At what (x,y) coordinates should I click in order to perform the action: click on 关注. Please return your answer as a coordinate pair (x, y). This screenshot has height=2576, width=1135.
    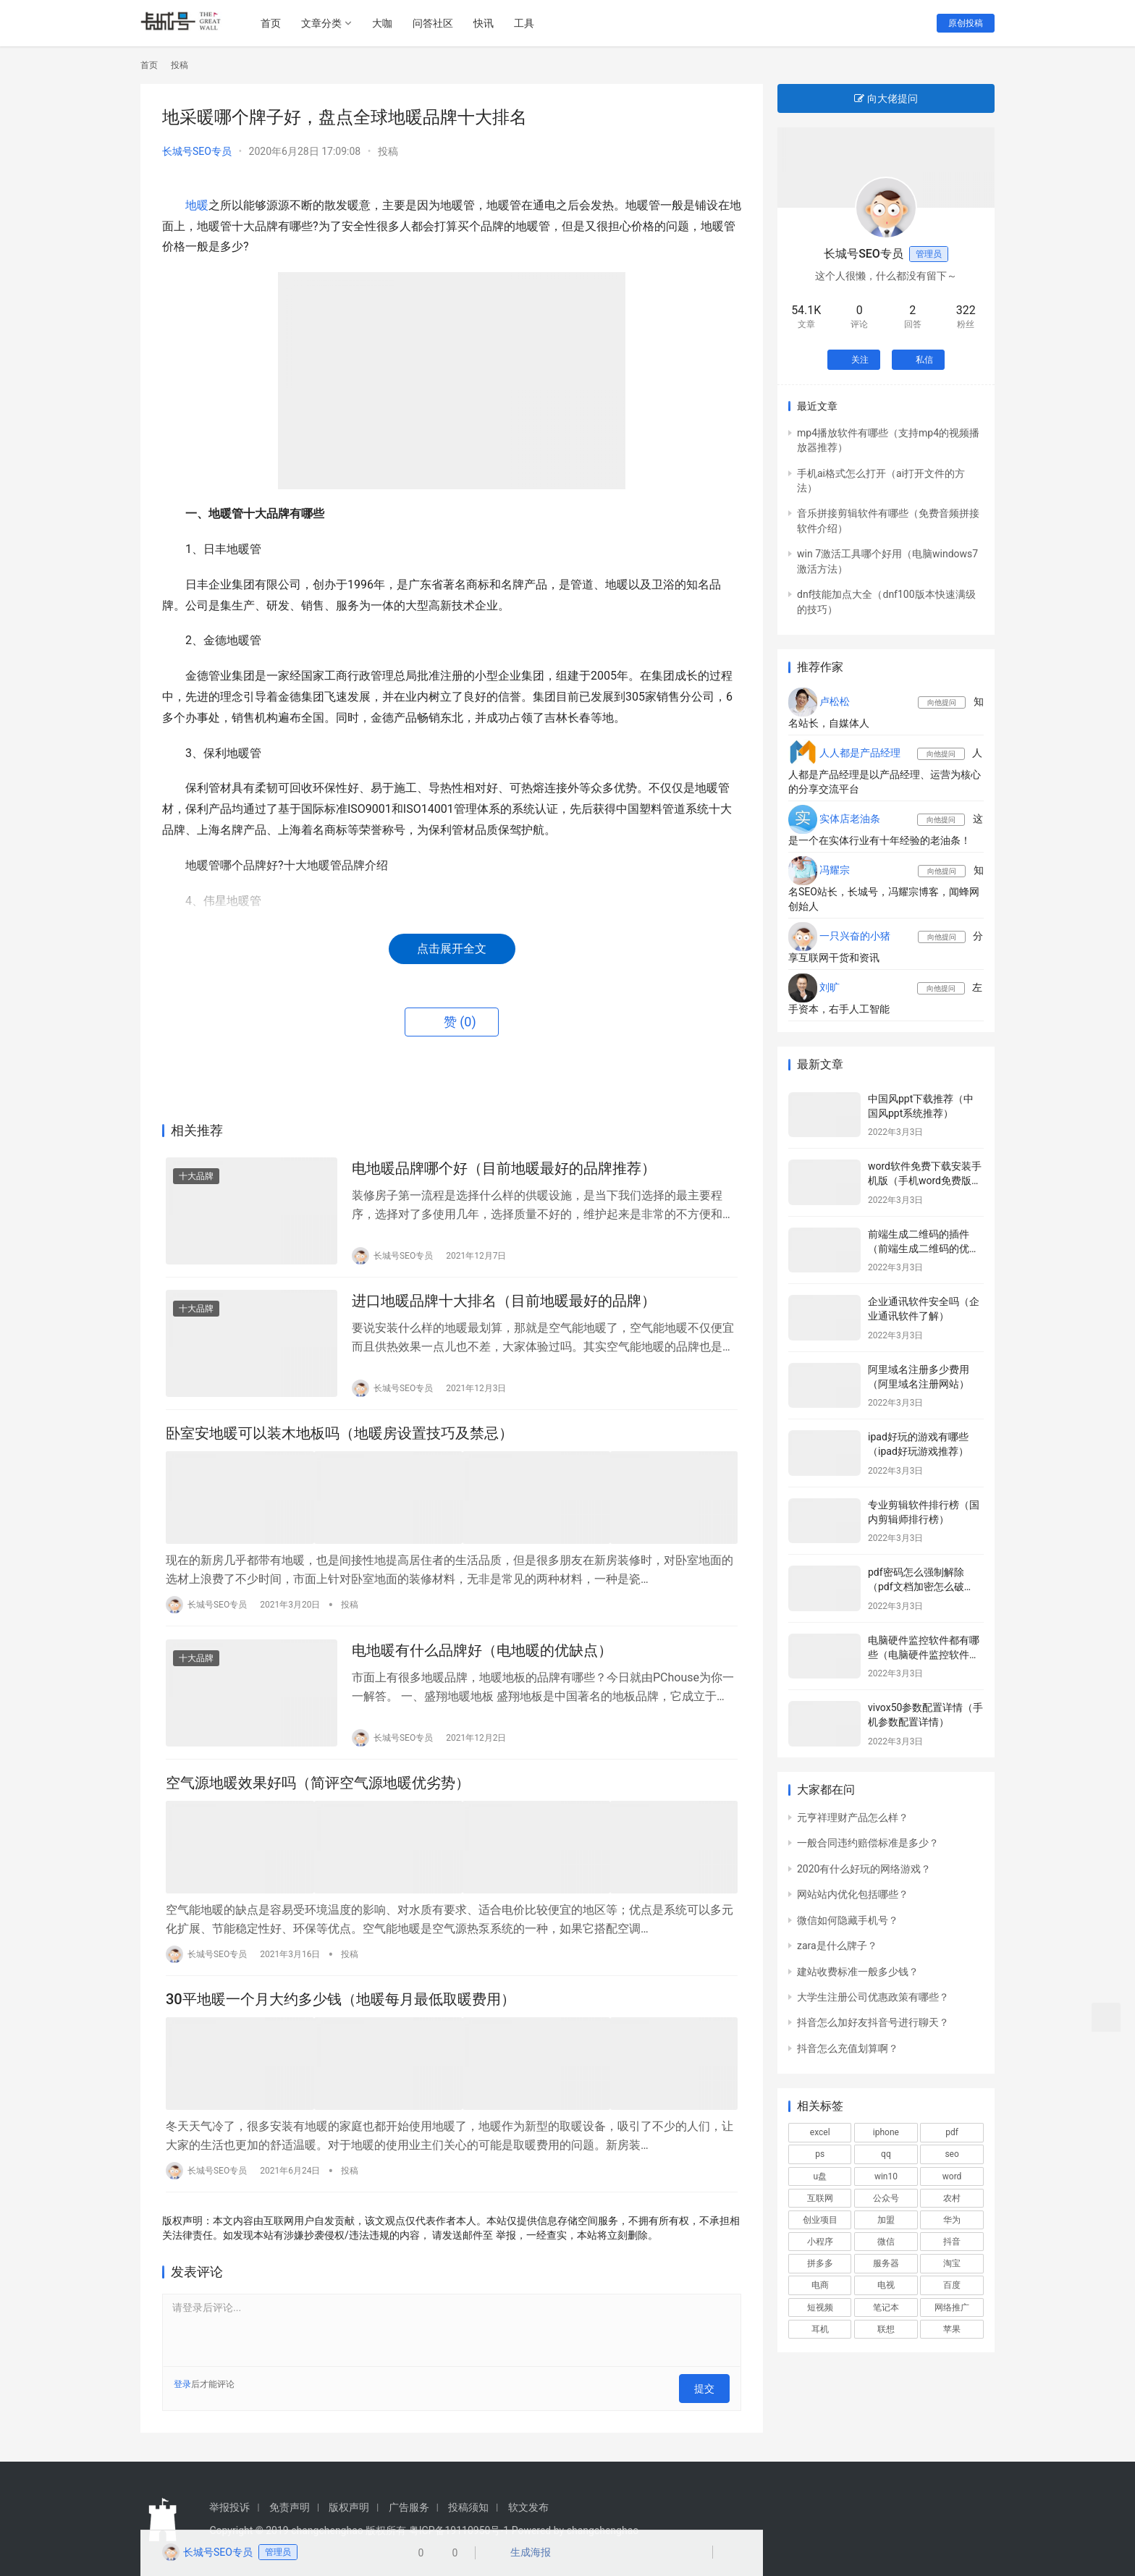
    Looking at the image, I should click on (854, 360).